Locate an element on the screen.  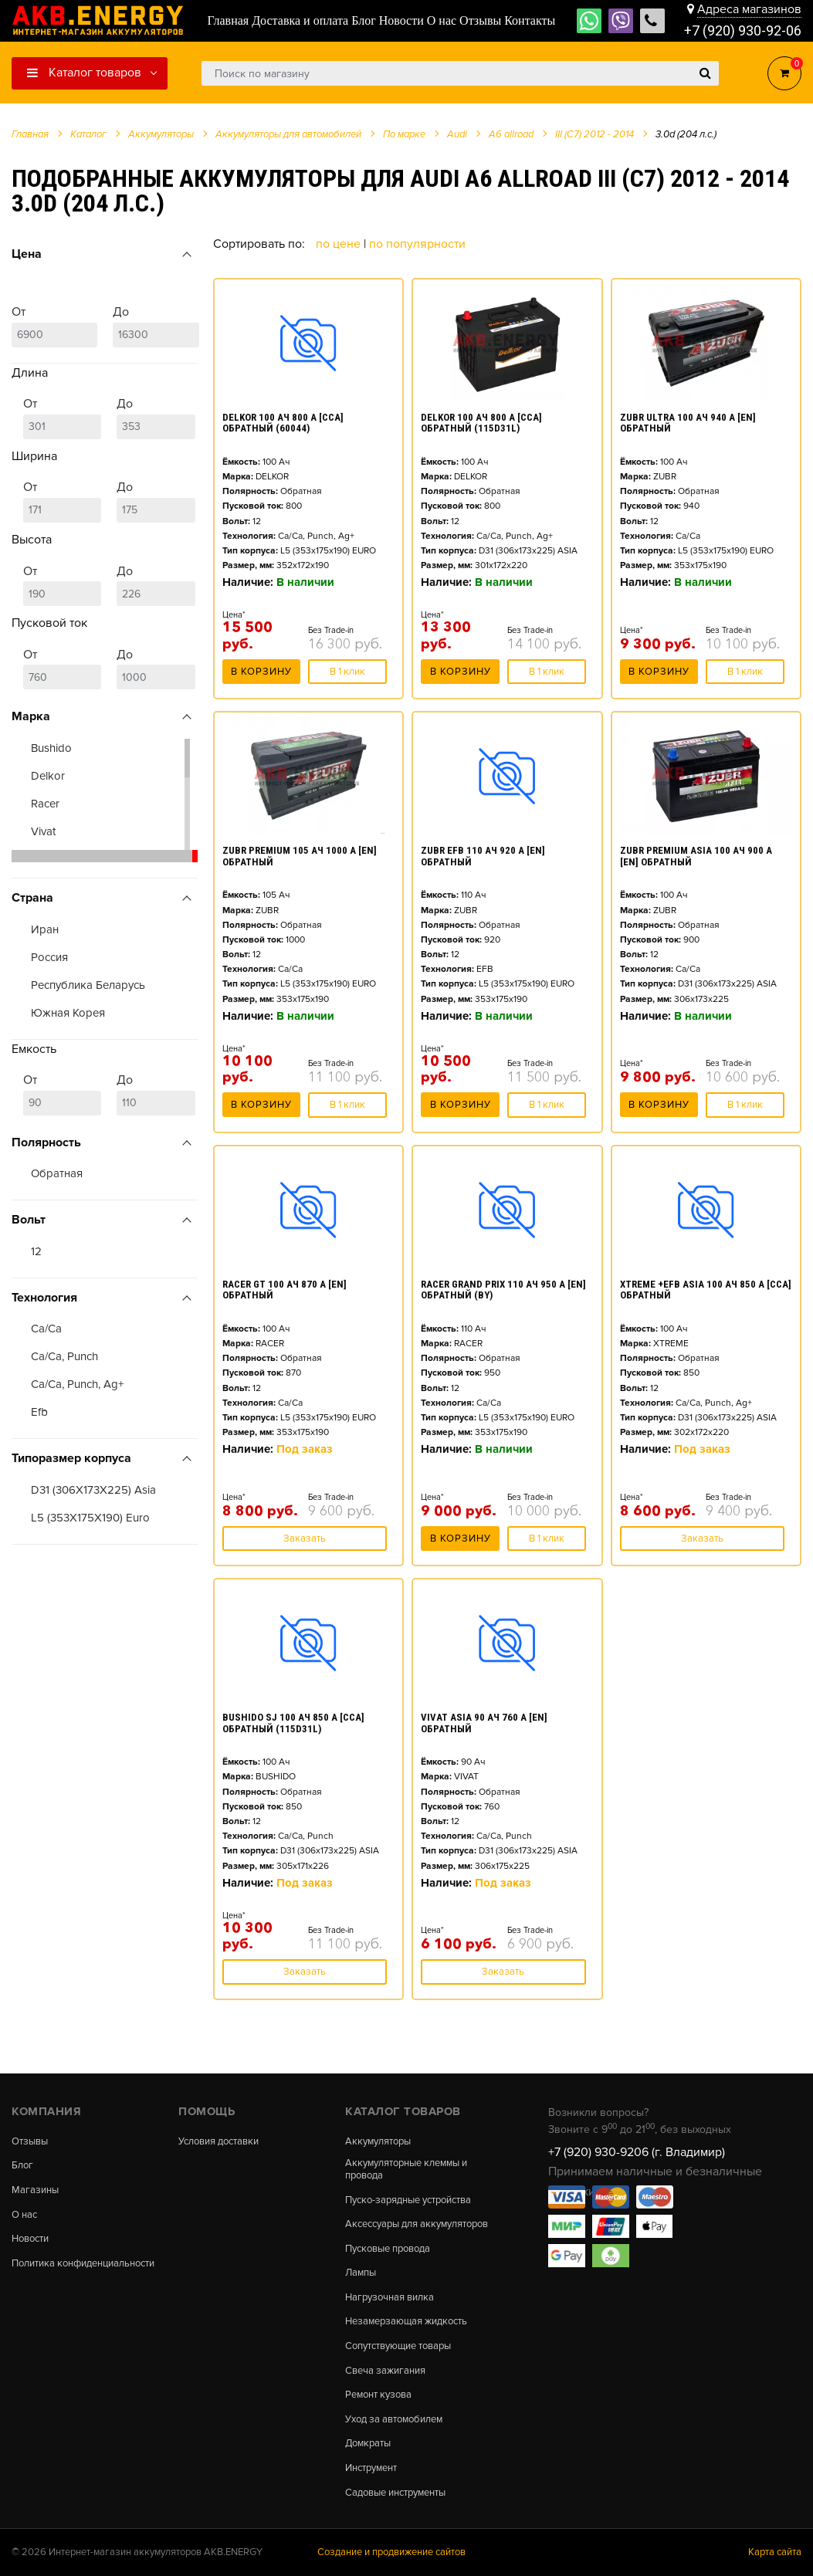
D31 (306X173X225) Asia is located at coordinates (93, 1490).